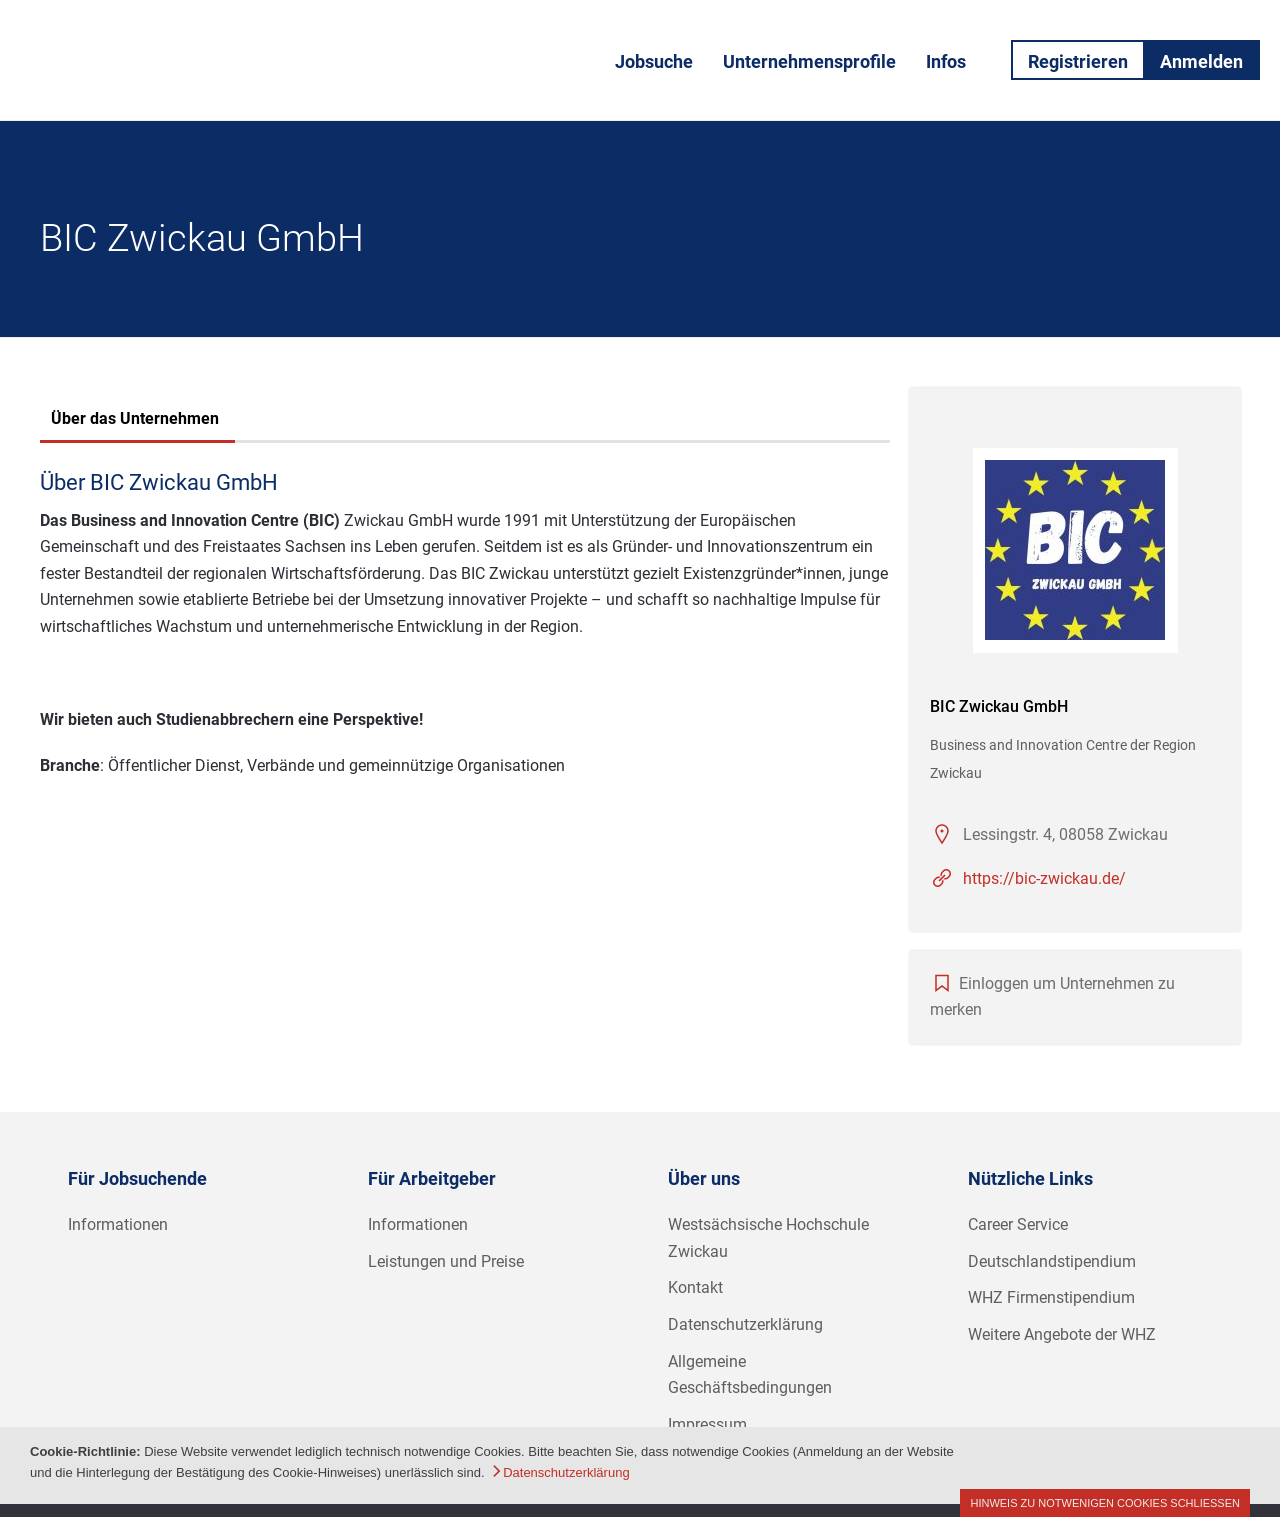  What do you see at coordinates (1052, 1261) in the screenshot?
I see `Deutschlandstipendium` at bounding box center [1052, 1261].